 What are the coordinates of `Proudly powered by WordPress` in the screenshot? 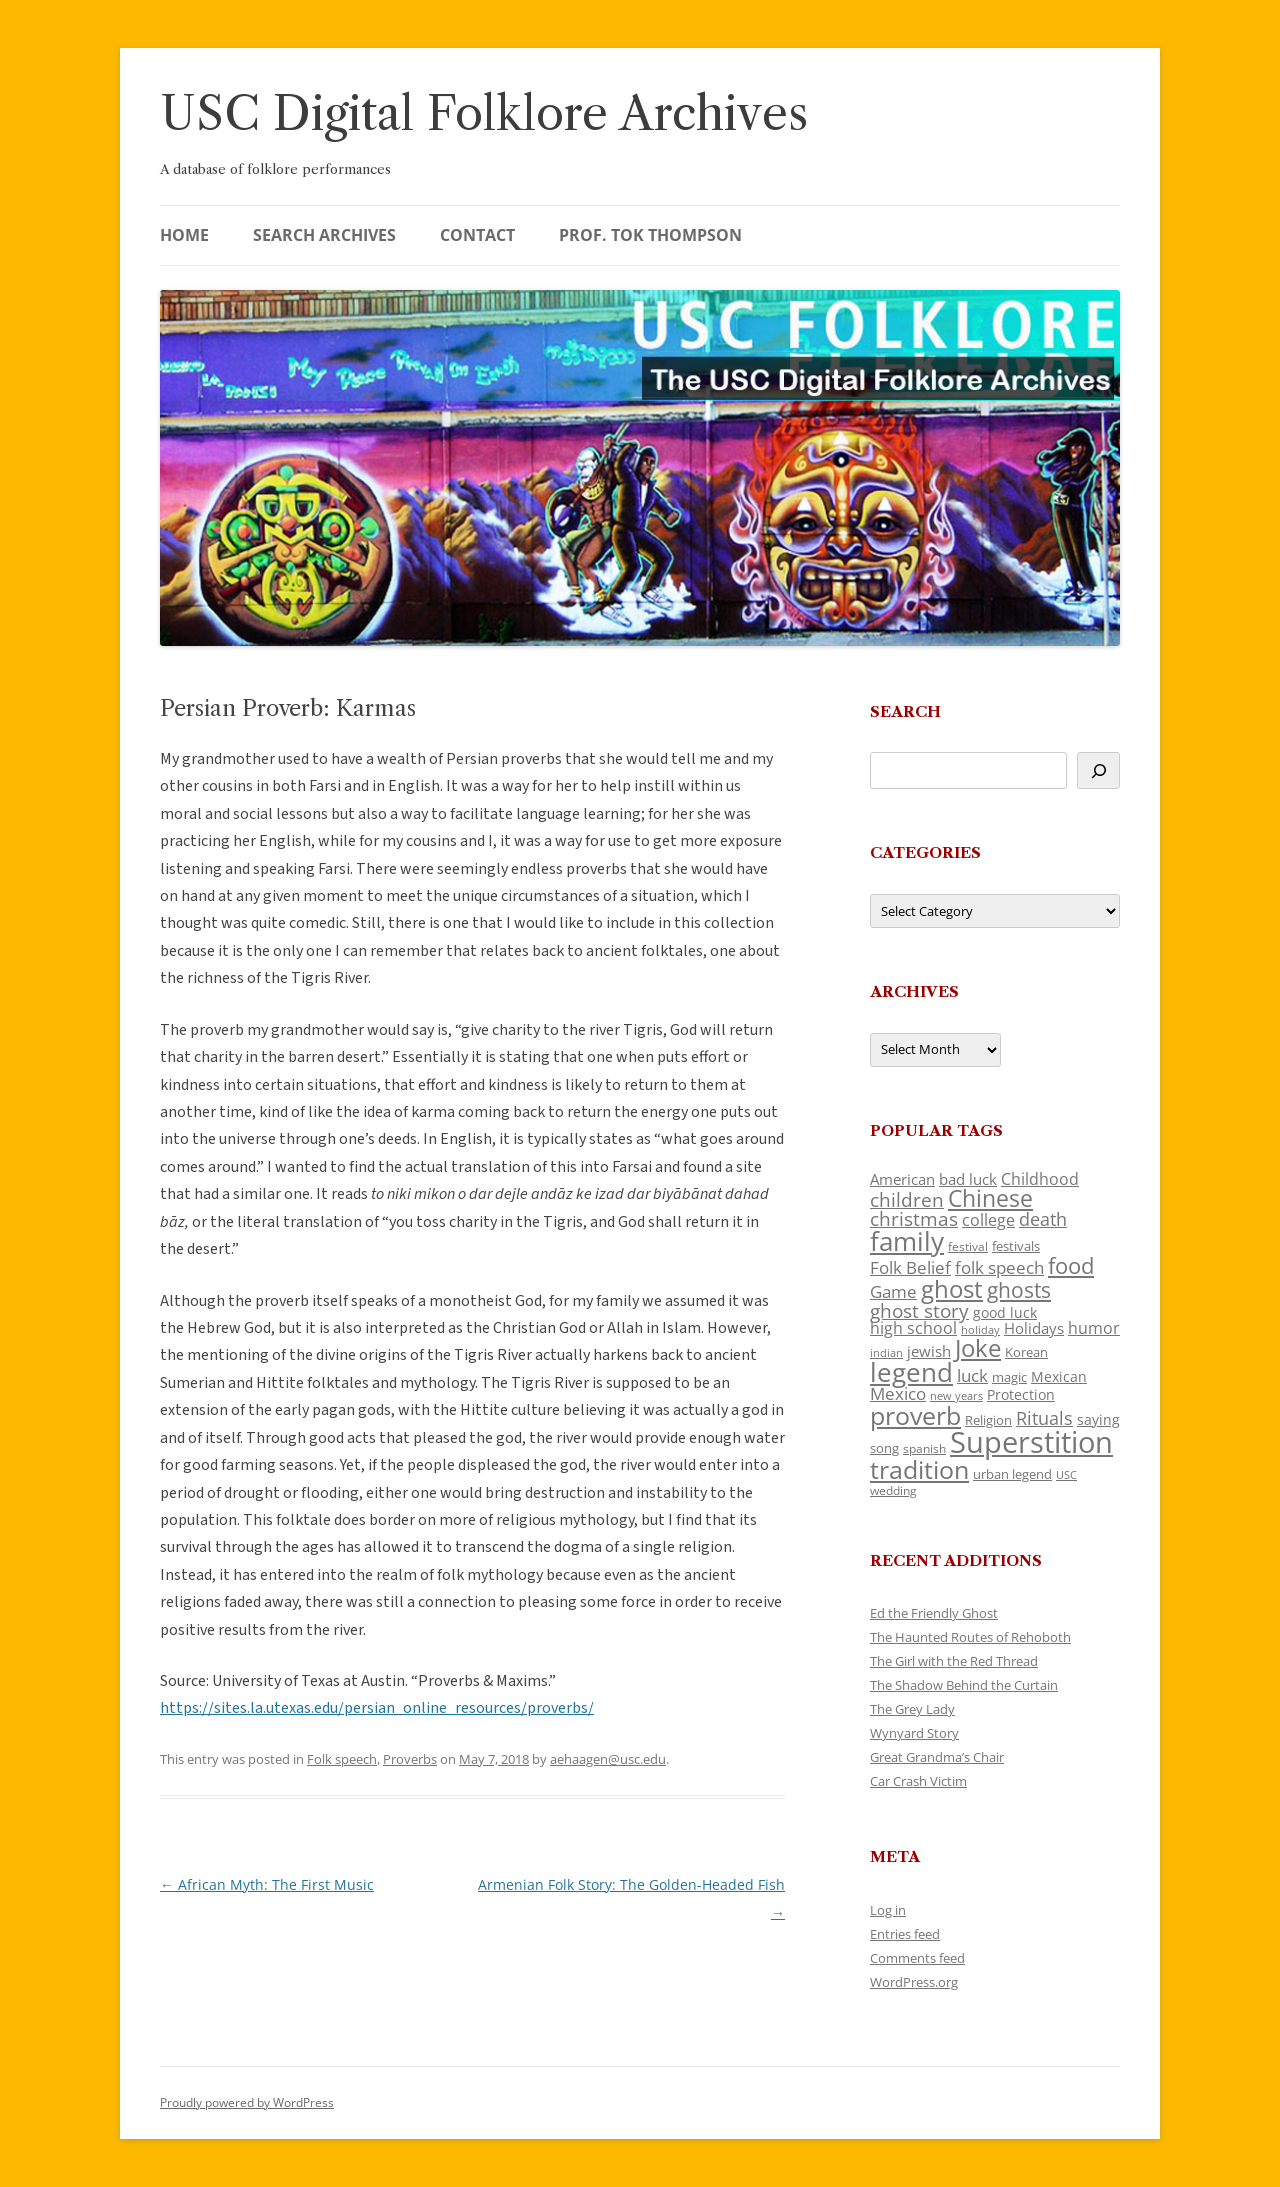 It's located at (247, 2102).